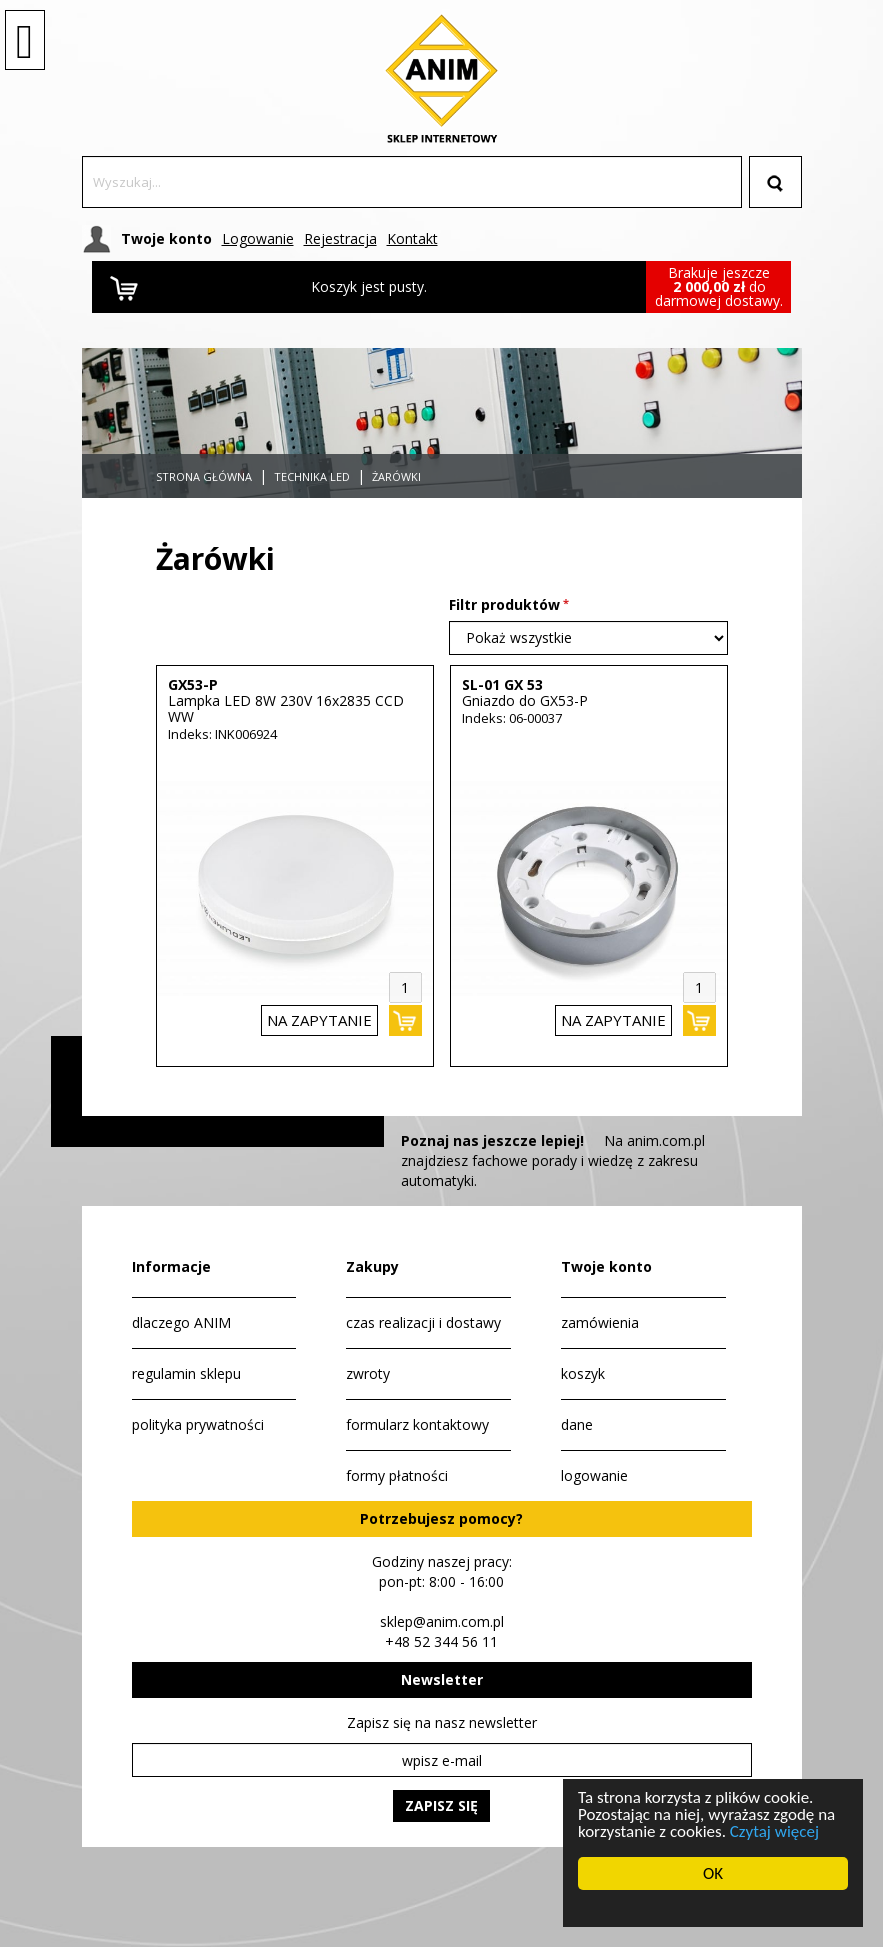  Describe the element at coordinates (340, 238) in the screenshot. I see `Rejestracja` at that location.